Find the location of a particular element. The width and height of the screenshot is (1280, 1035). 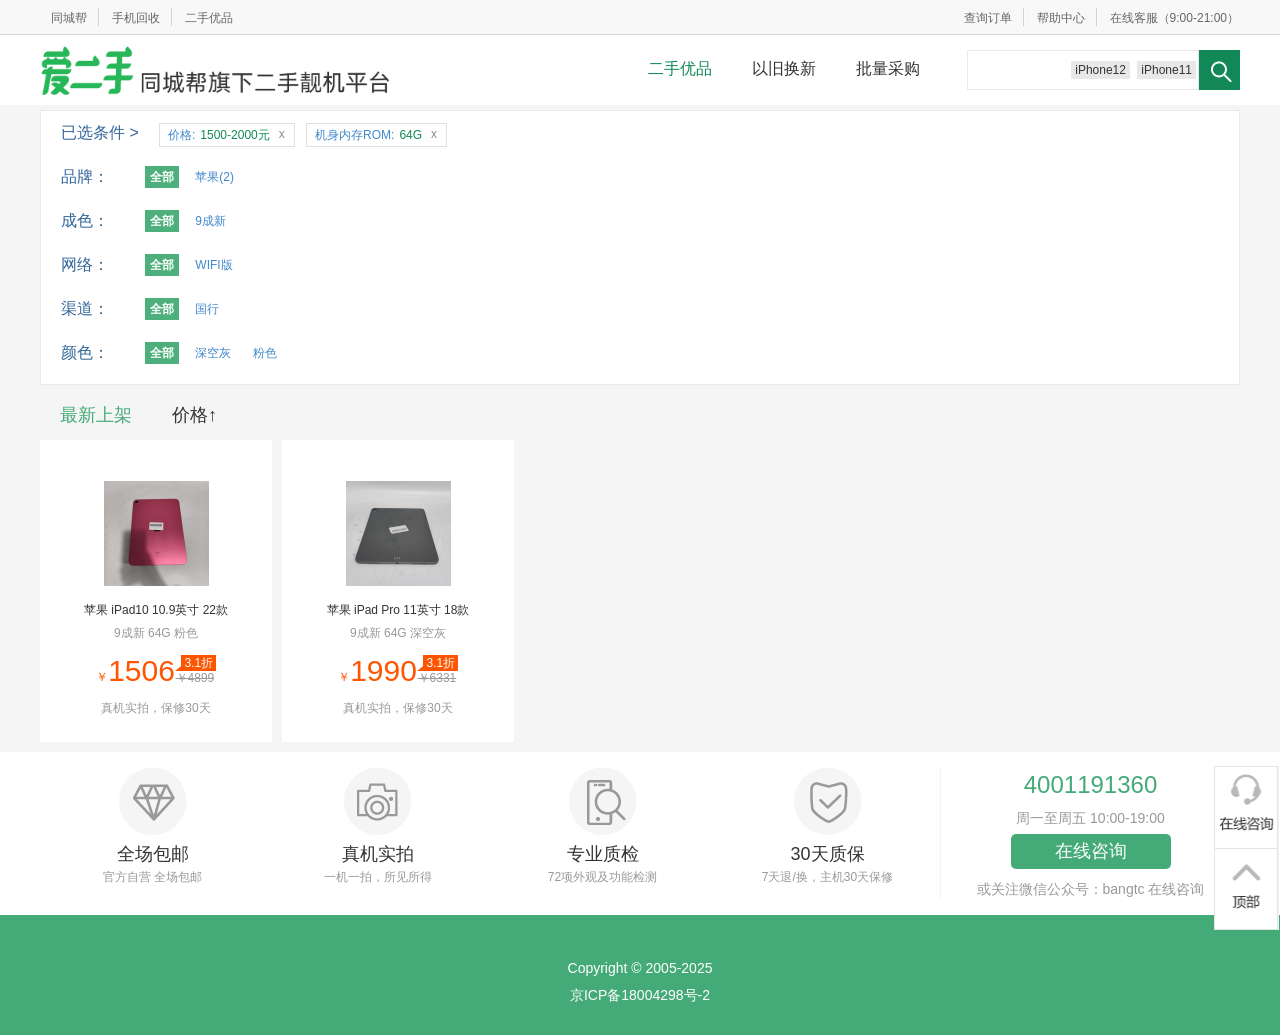

深空灰 is located at coordinates (213, 353).